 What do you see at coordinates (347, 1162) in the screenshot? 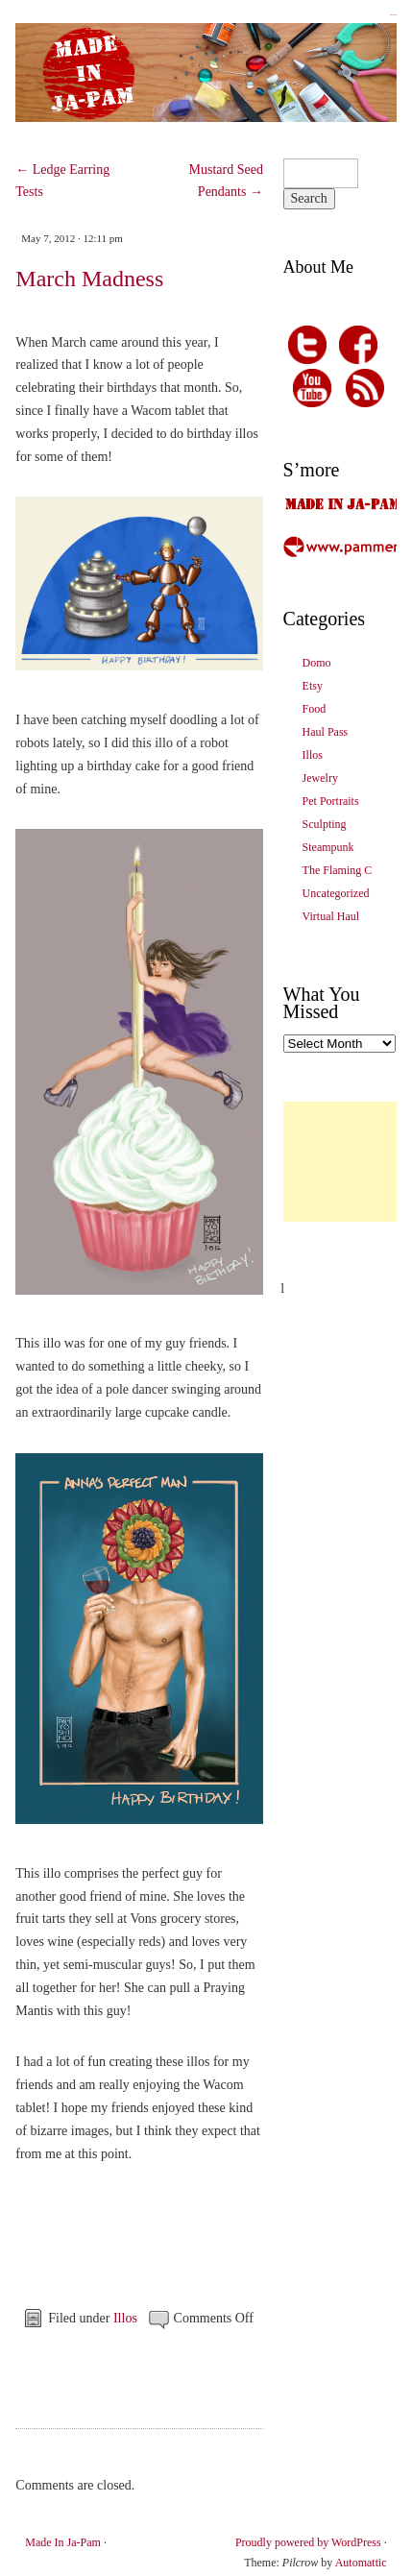
I see `[Advertisement]` at bounding box center [347, 1162].